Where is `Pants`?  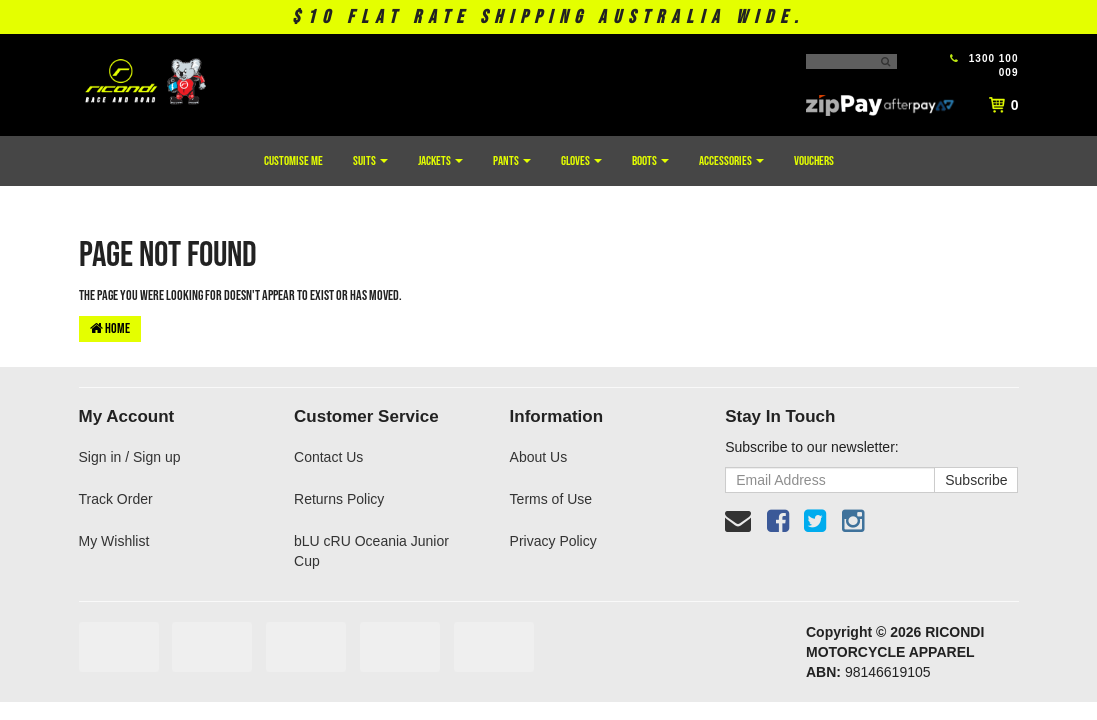 Pants is located at coordinates (512, 161).